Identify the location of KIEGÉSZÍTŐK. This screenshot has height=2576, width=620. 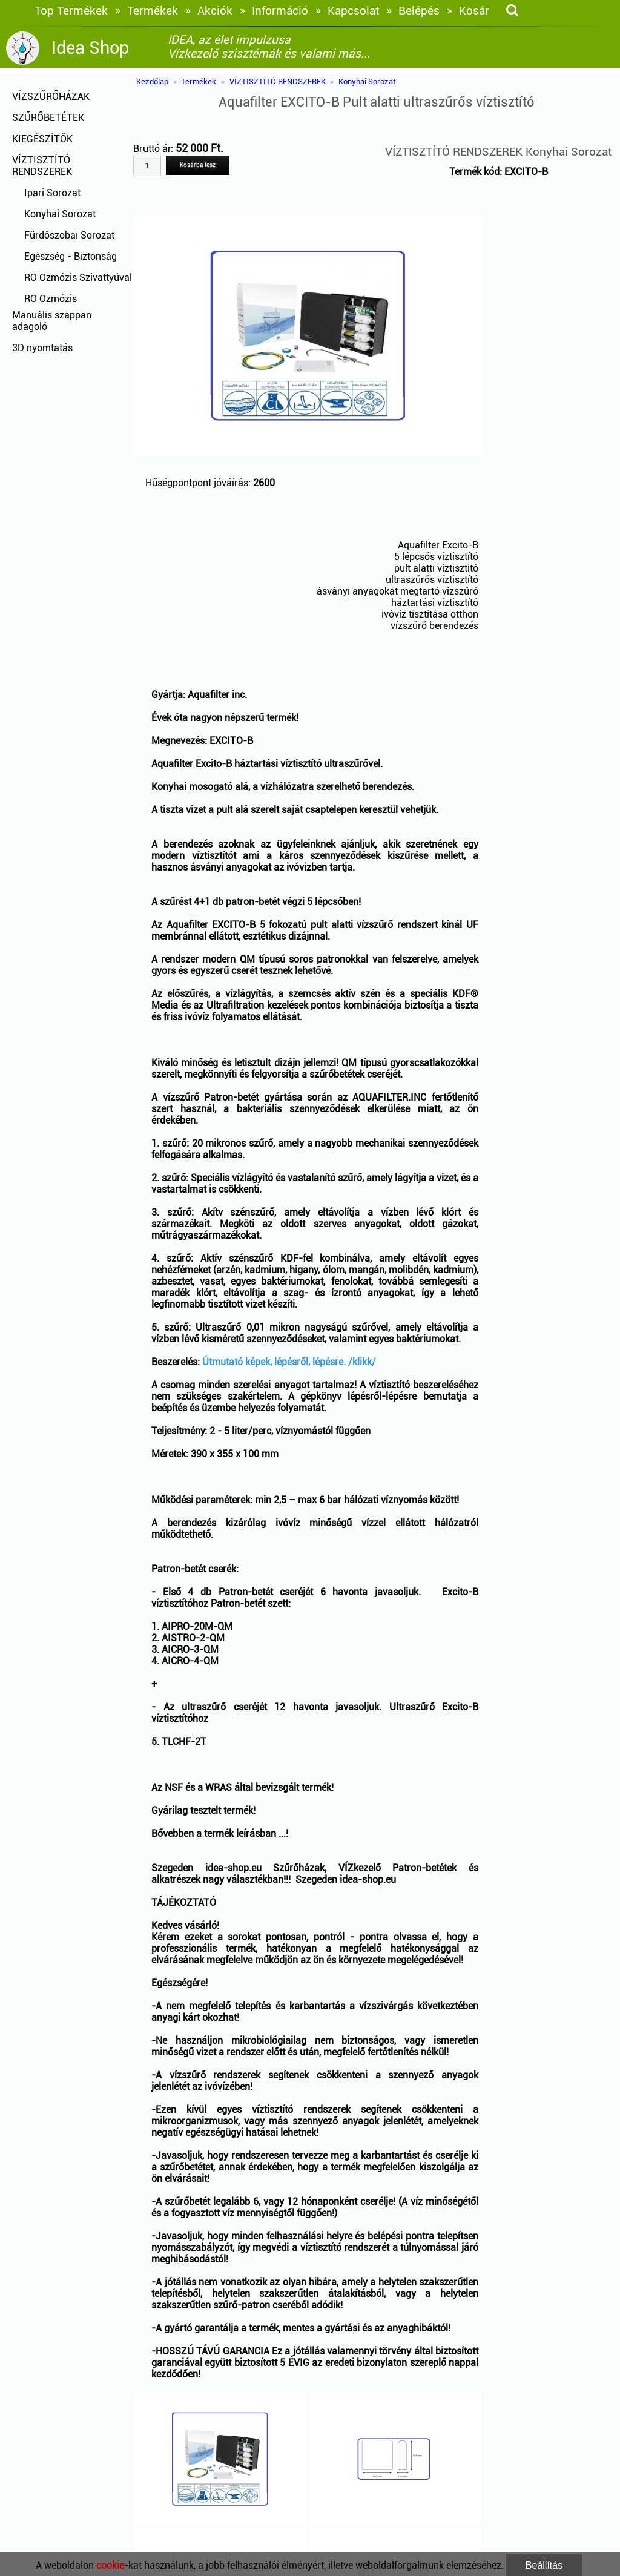
(42, 139).